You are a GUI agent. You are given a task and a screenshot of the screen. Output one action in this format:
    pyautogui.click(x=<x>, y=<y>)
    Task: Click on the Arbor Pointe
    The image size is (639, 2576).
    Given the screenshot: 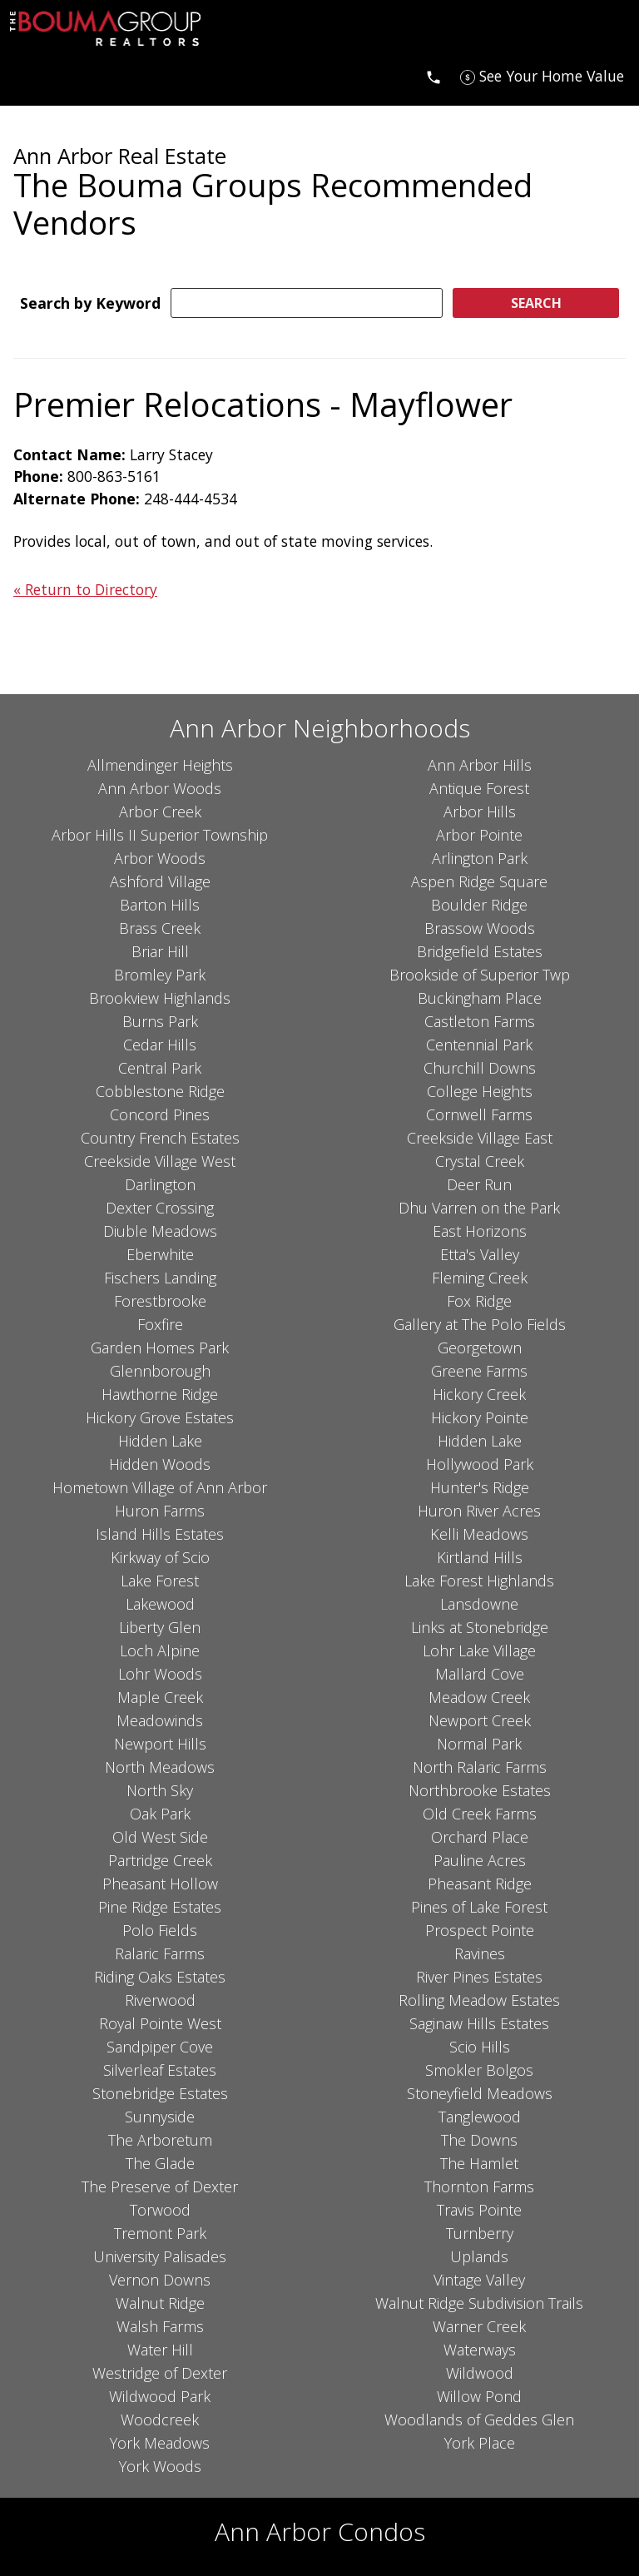 What is the action you would take?
    pyautogui.click(x=479, y=835)
    